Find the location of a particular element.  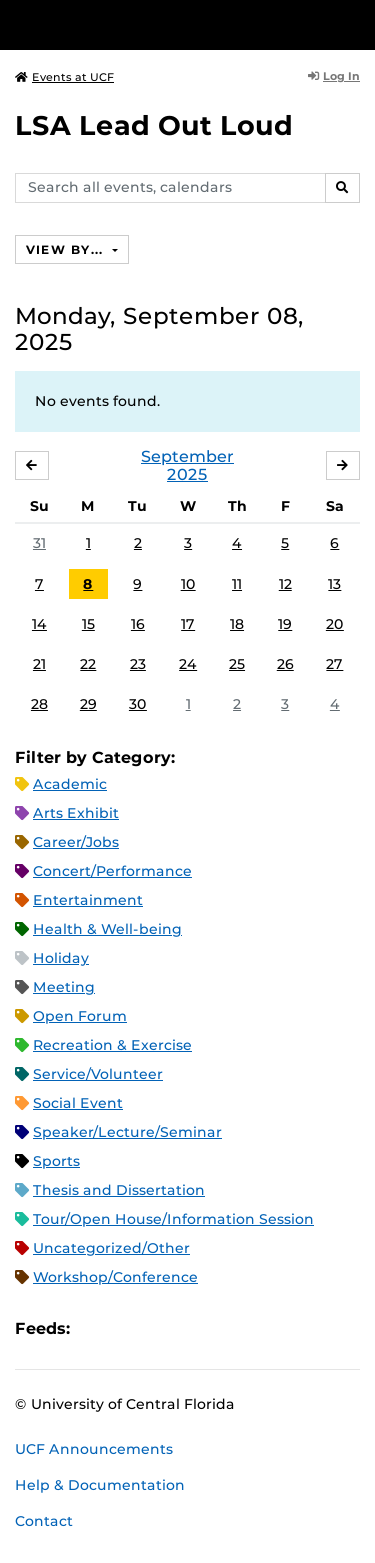

Speaker/Lecture/Seminar is located at coordinates (127, 1132).